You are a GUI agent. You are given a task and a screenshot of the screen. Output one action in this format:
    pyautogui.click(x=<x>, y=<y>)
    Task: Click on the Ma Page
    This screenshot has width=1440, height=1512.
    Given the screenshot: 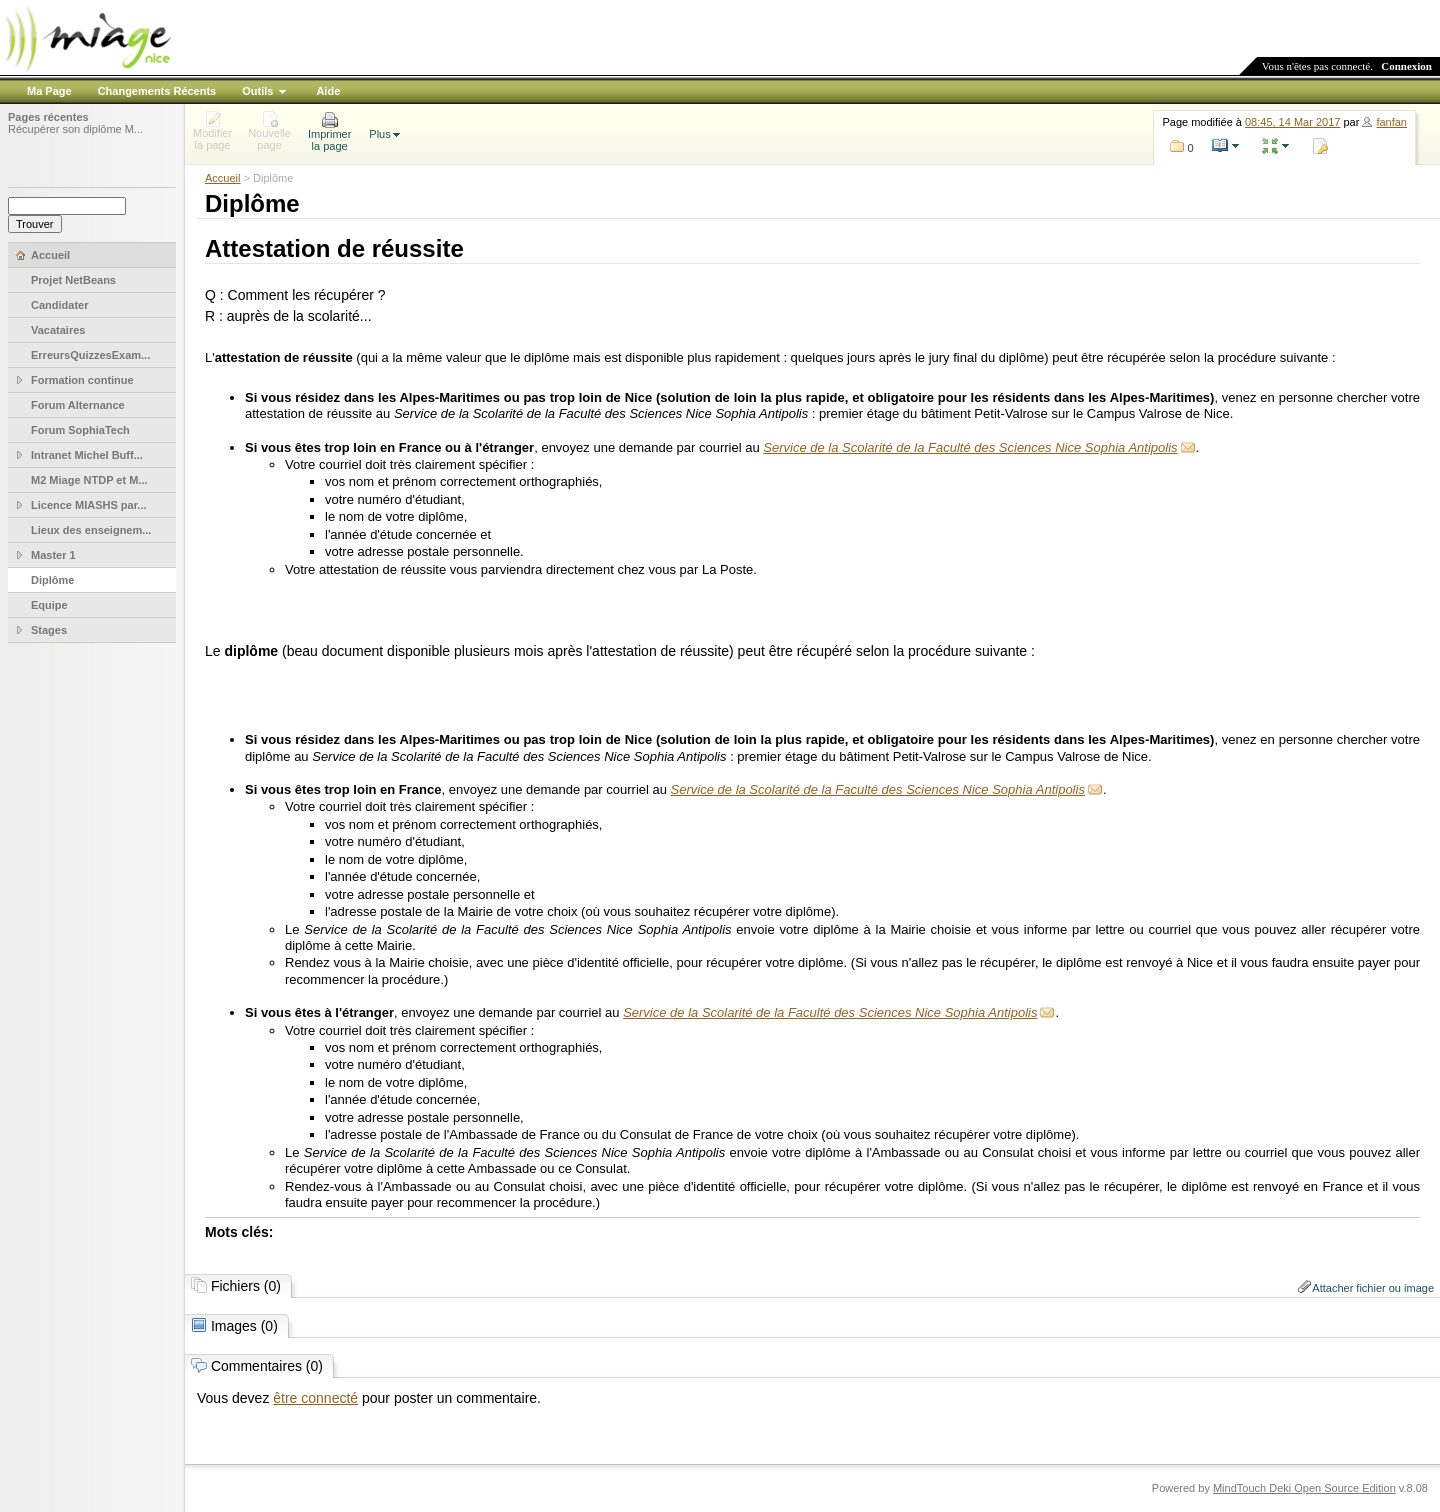 What is the action you would take?
    pyautogui.click(x=49, y=91)
    